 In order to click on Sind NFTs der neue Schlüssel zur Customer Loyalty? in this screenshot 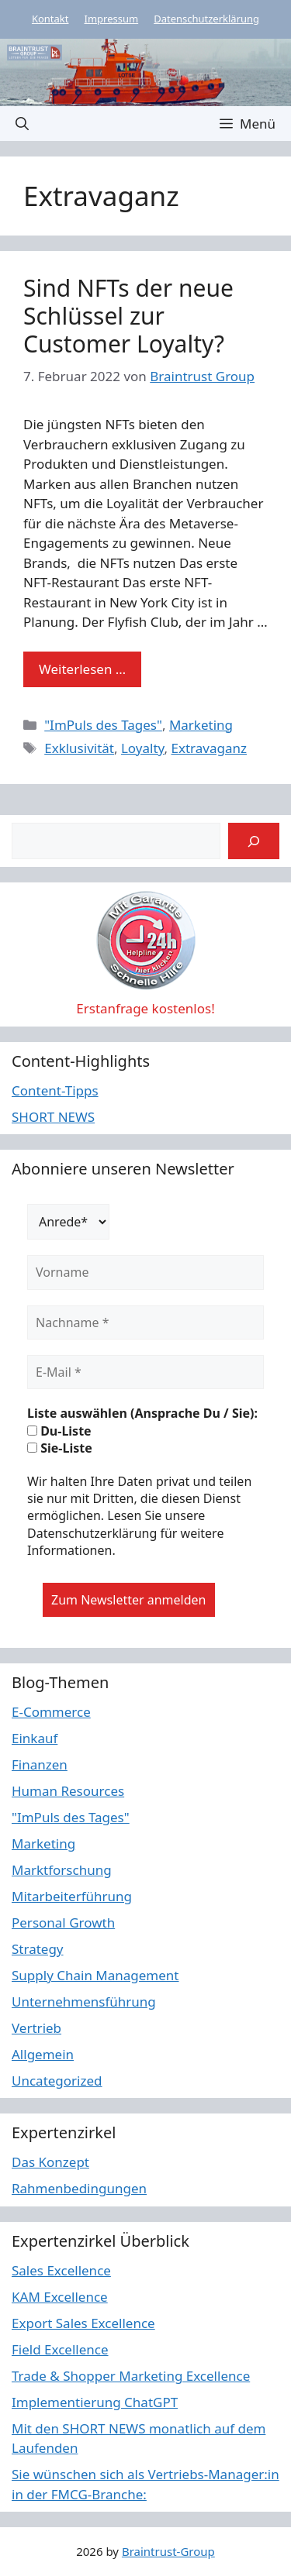, I will do `click(128, 315)`.